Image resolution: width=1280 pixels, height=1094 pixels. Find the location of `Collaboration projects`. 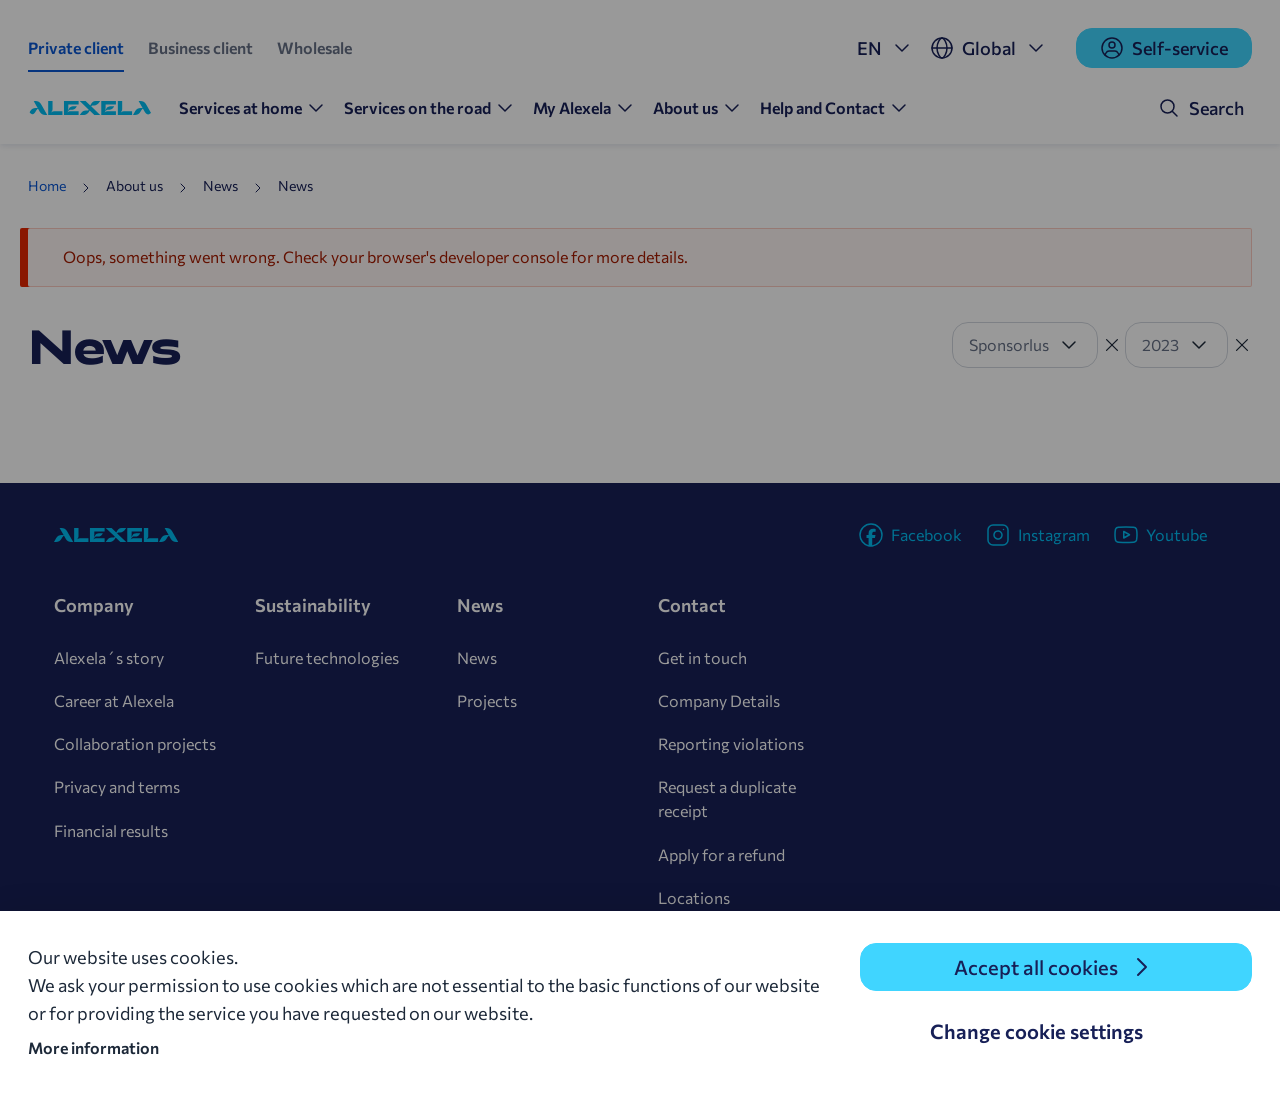

Collaboration projects is located at coordinates (135, 743).